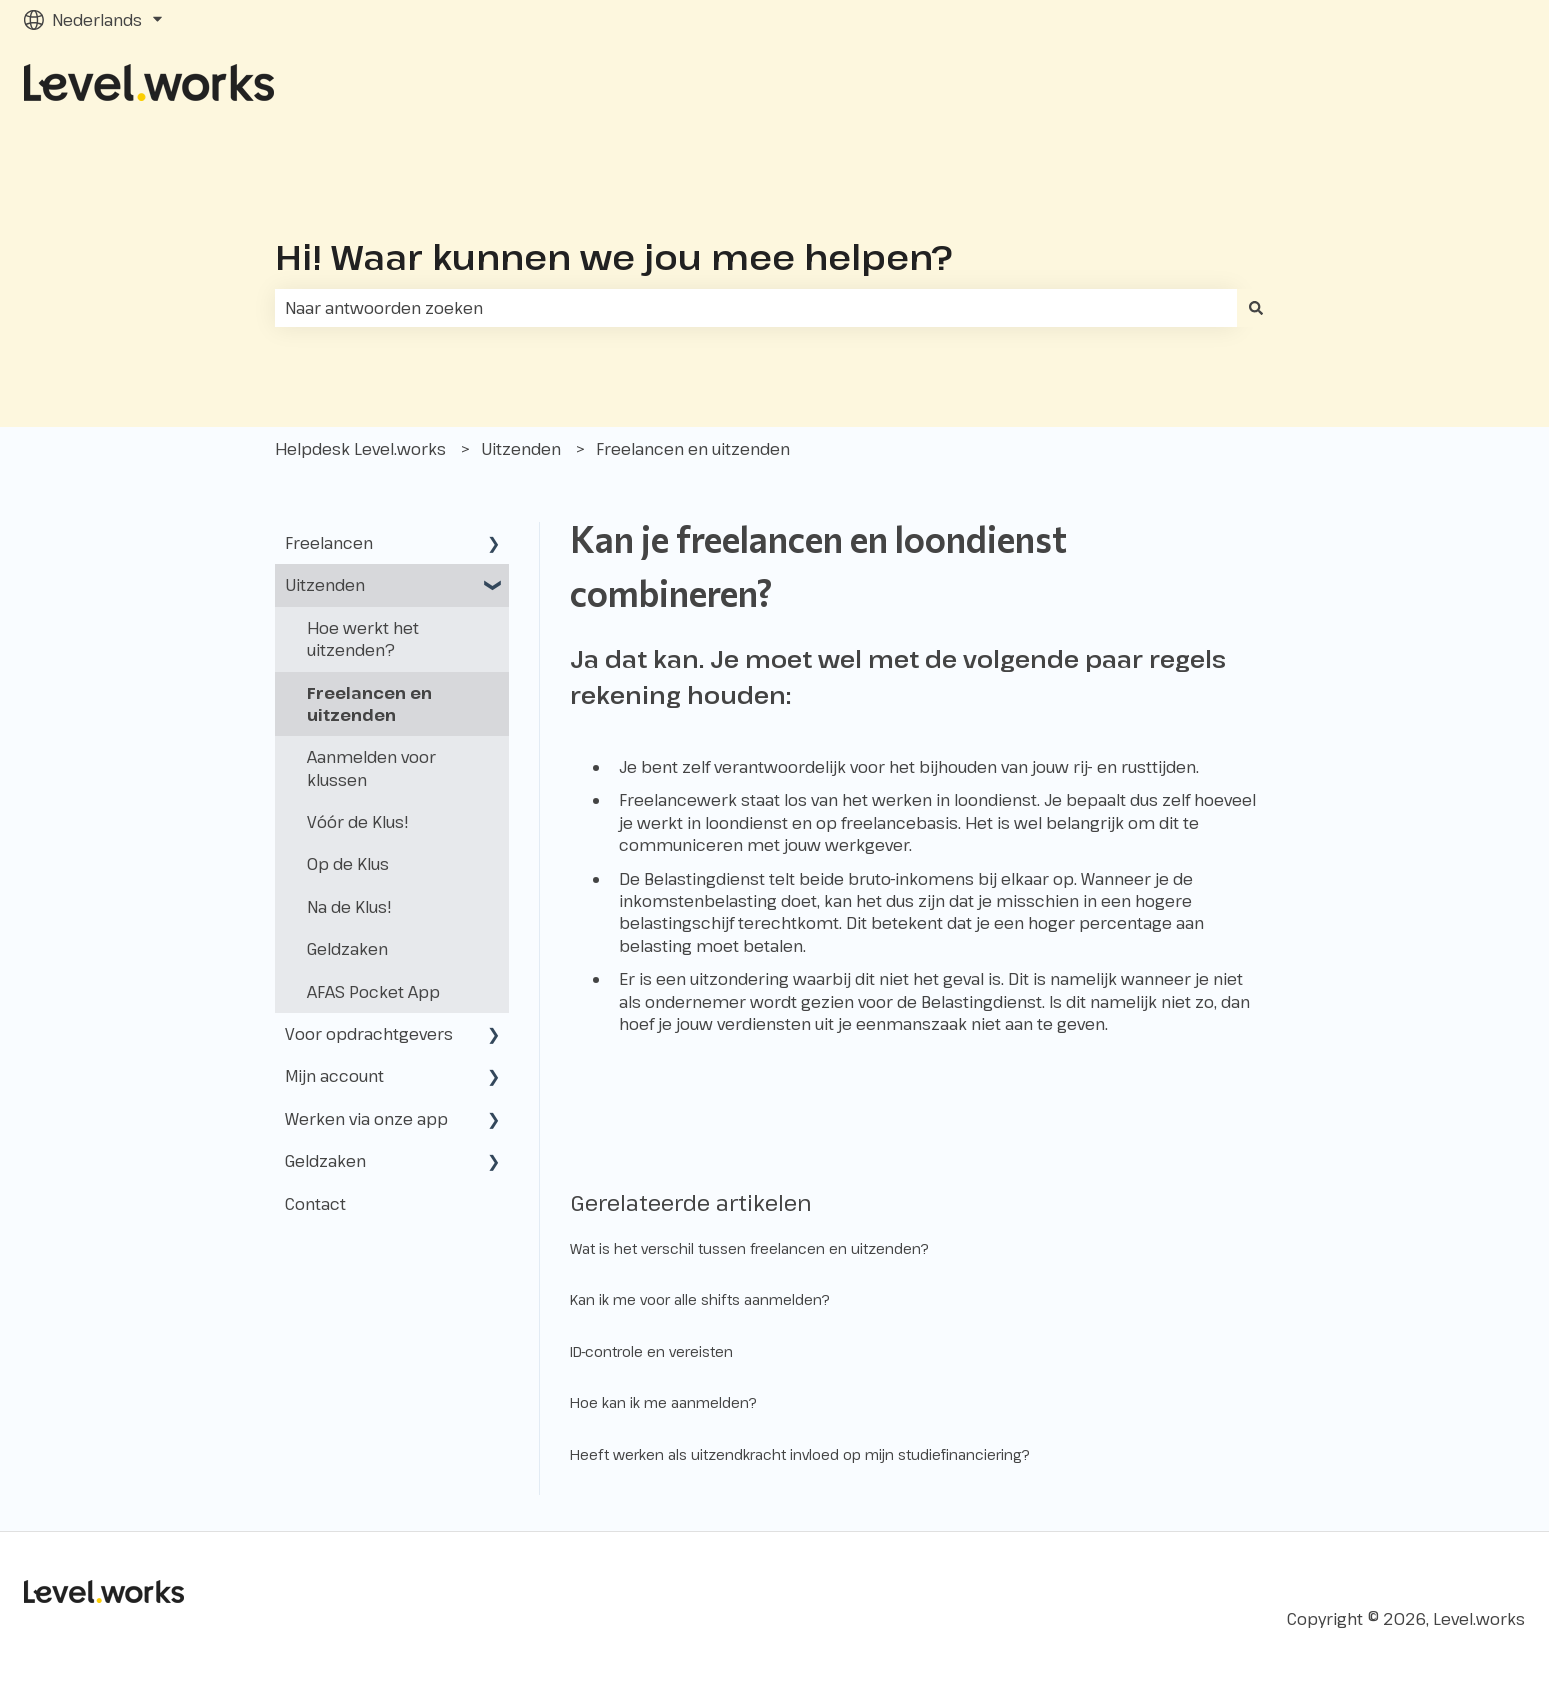  What do you see at coordinates (1256, 308) in the screenshot?
I see `[Zoeken]` at bounding box center [1256, 308].